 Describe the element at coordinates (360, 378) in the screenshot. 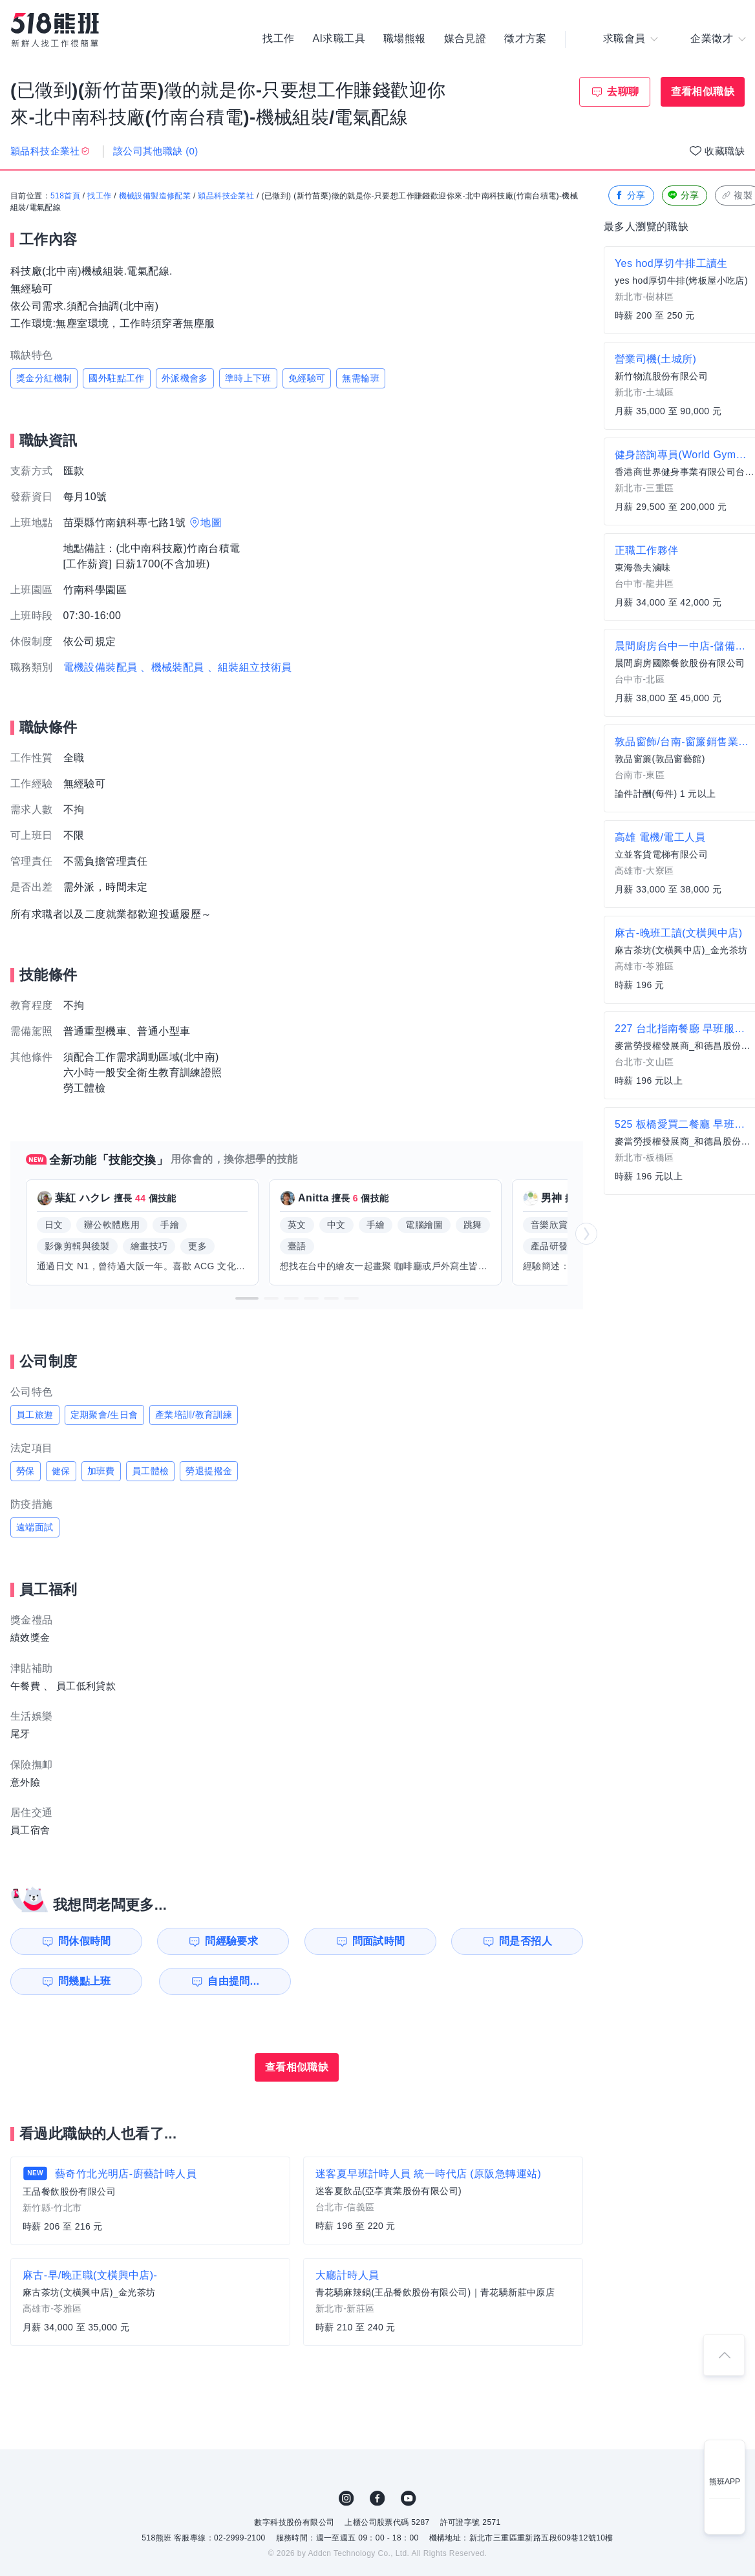

I see `無需輪班` at that location.